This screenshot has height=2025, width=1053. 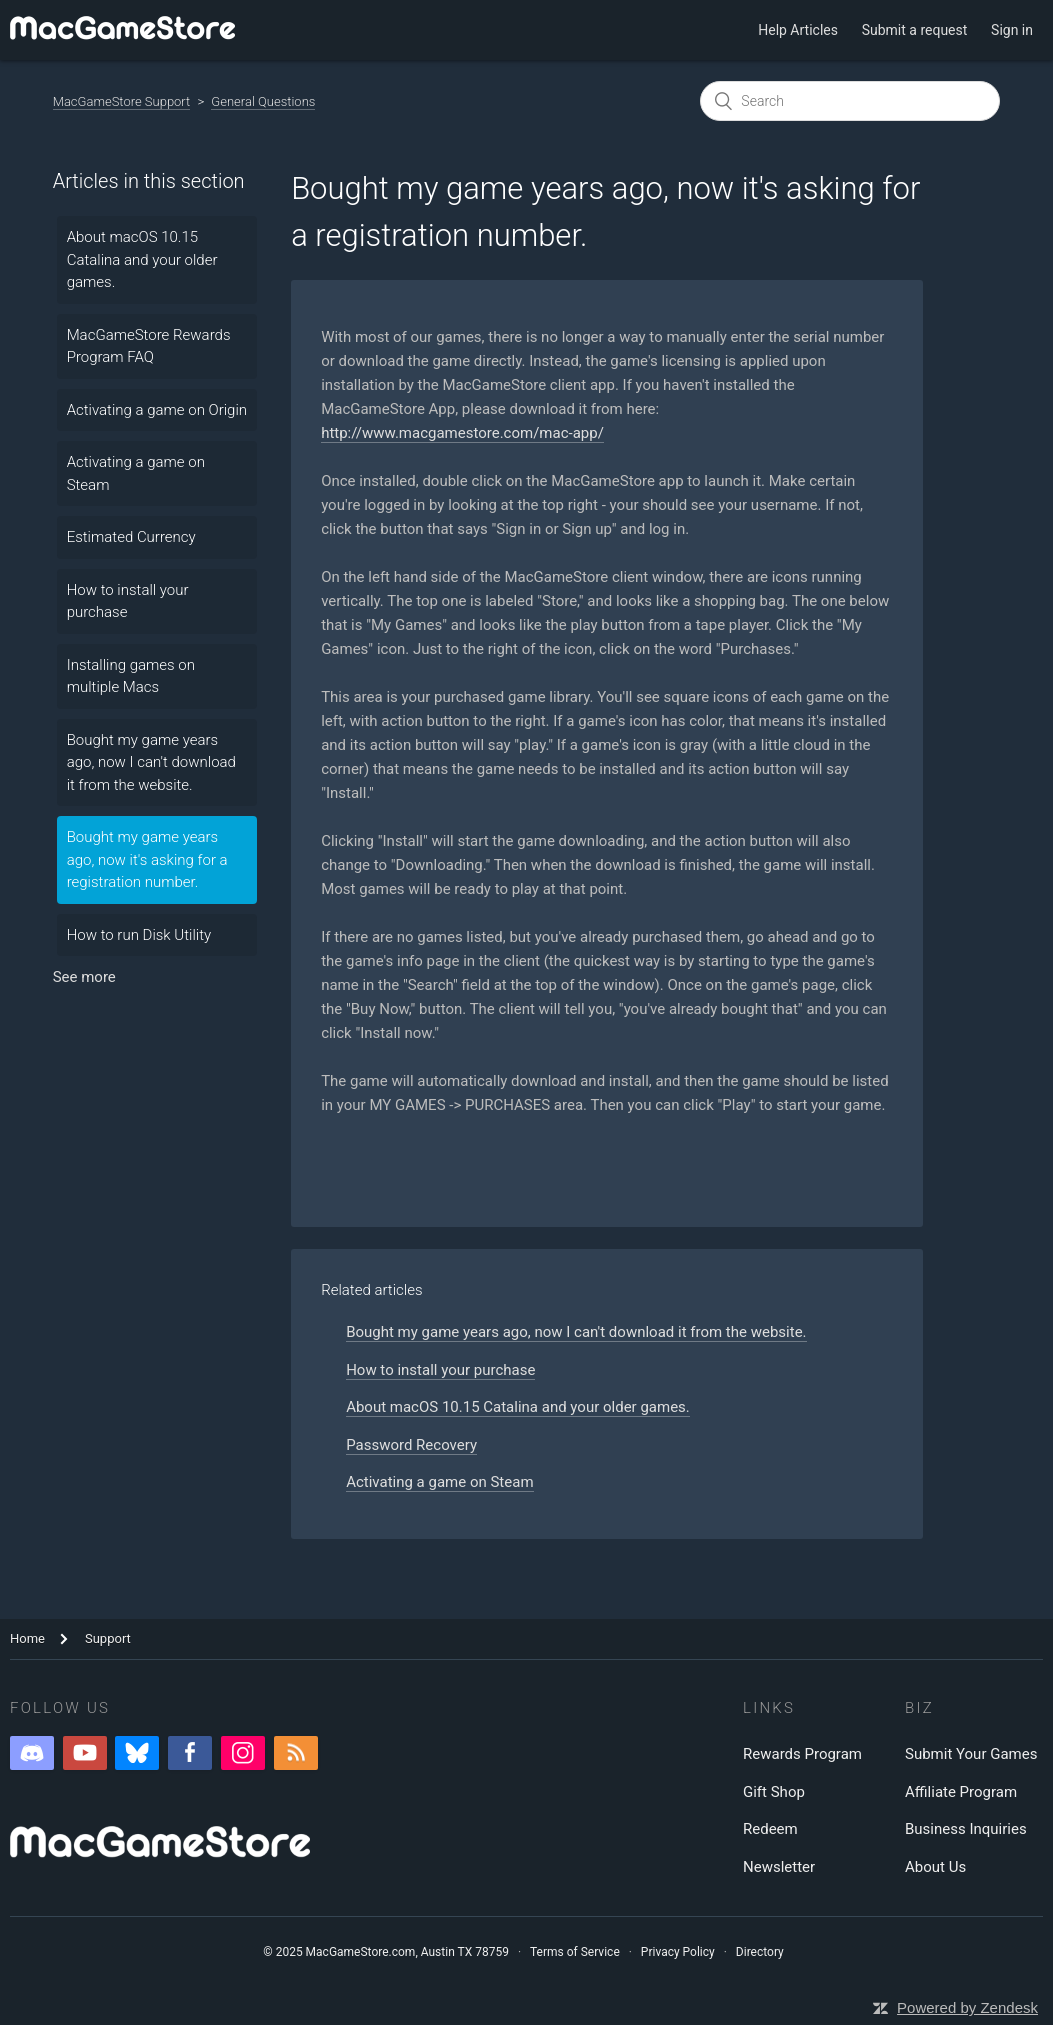 I want to click on Activating a game on Origin, so click(x=157, y=410).